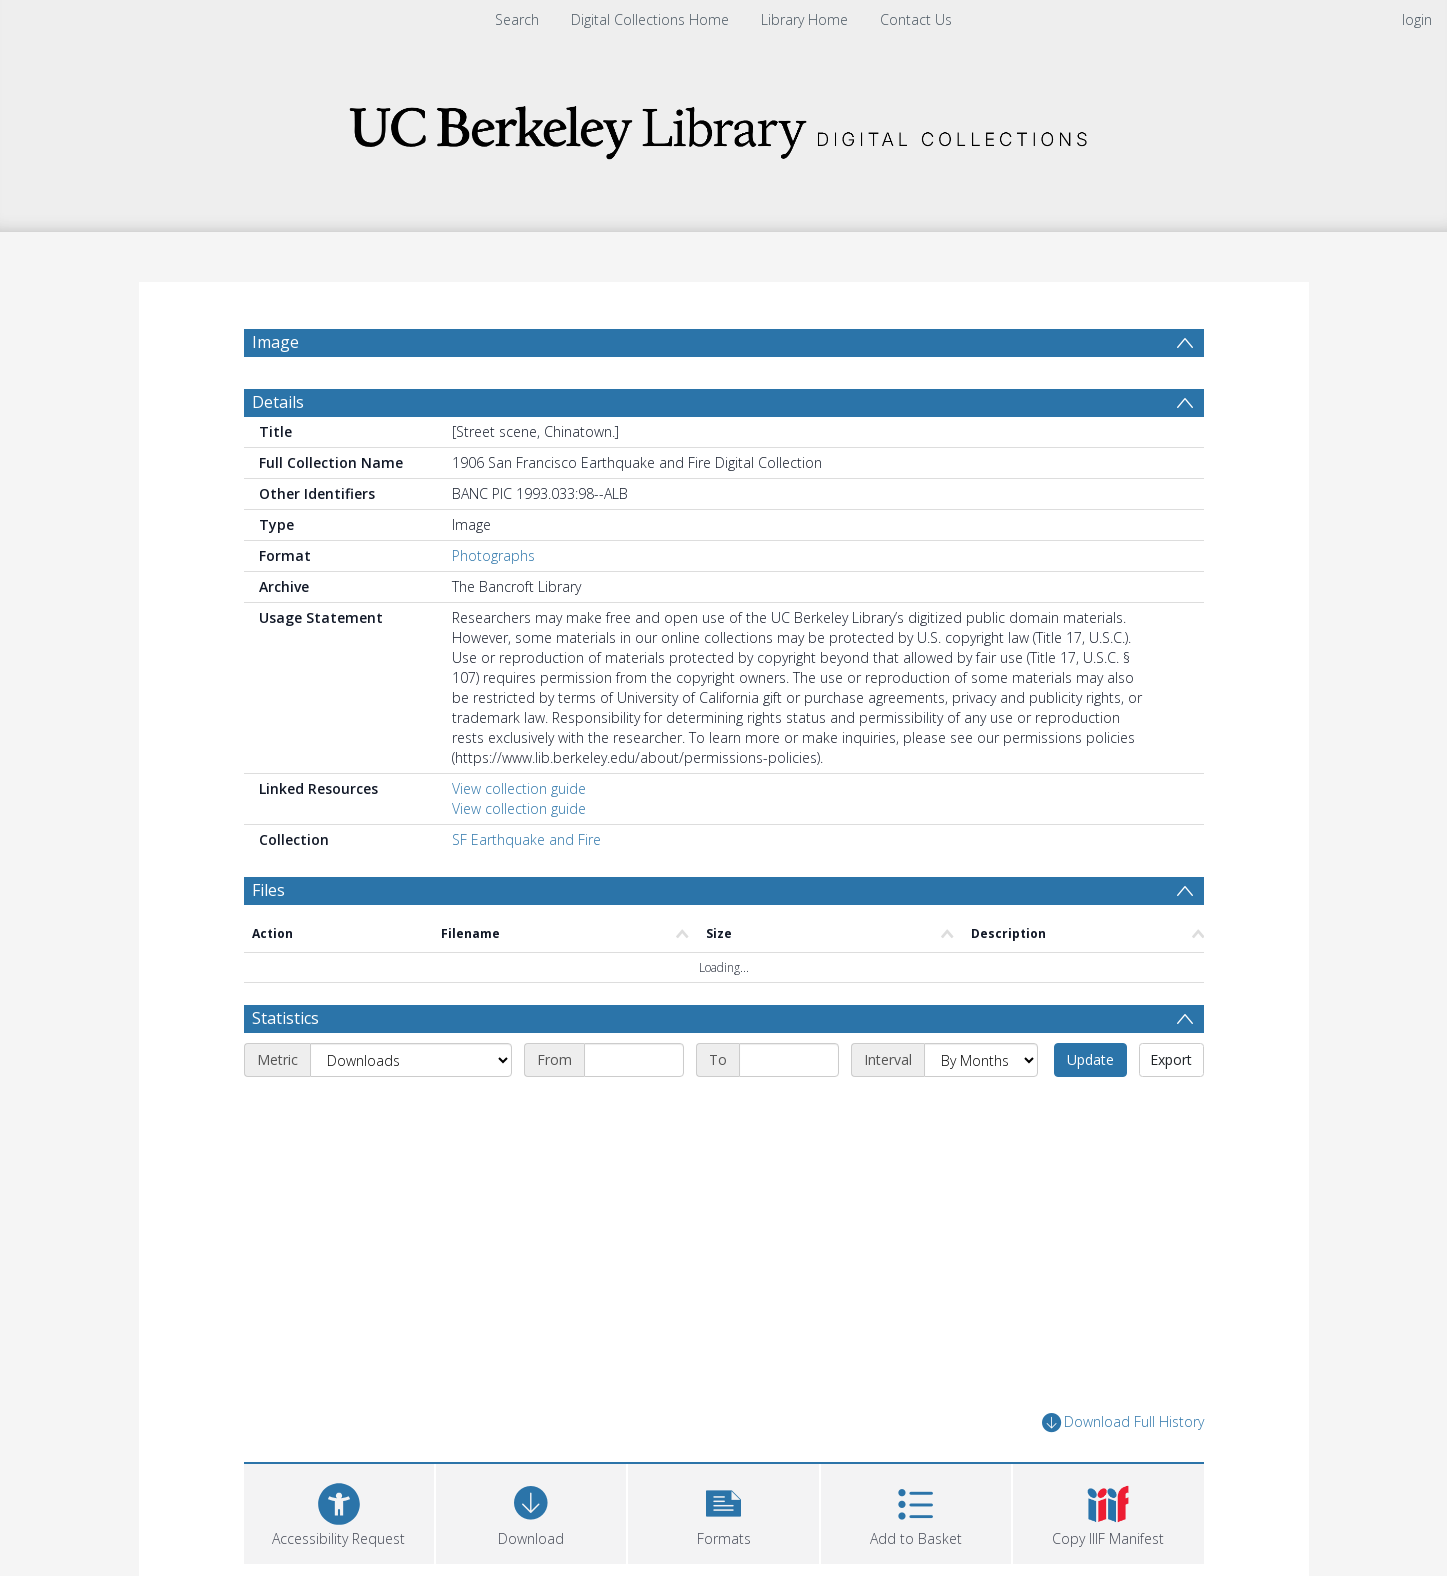 The width and height of the screenshot is (1447, 1576). What do you see at coordinates (981, 1060) in the screenshot?
I see `[Interval]` at bounding box center [981, 1060].